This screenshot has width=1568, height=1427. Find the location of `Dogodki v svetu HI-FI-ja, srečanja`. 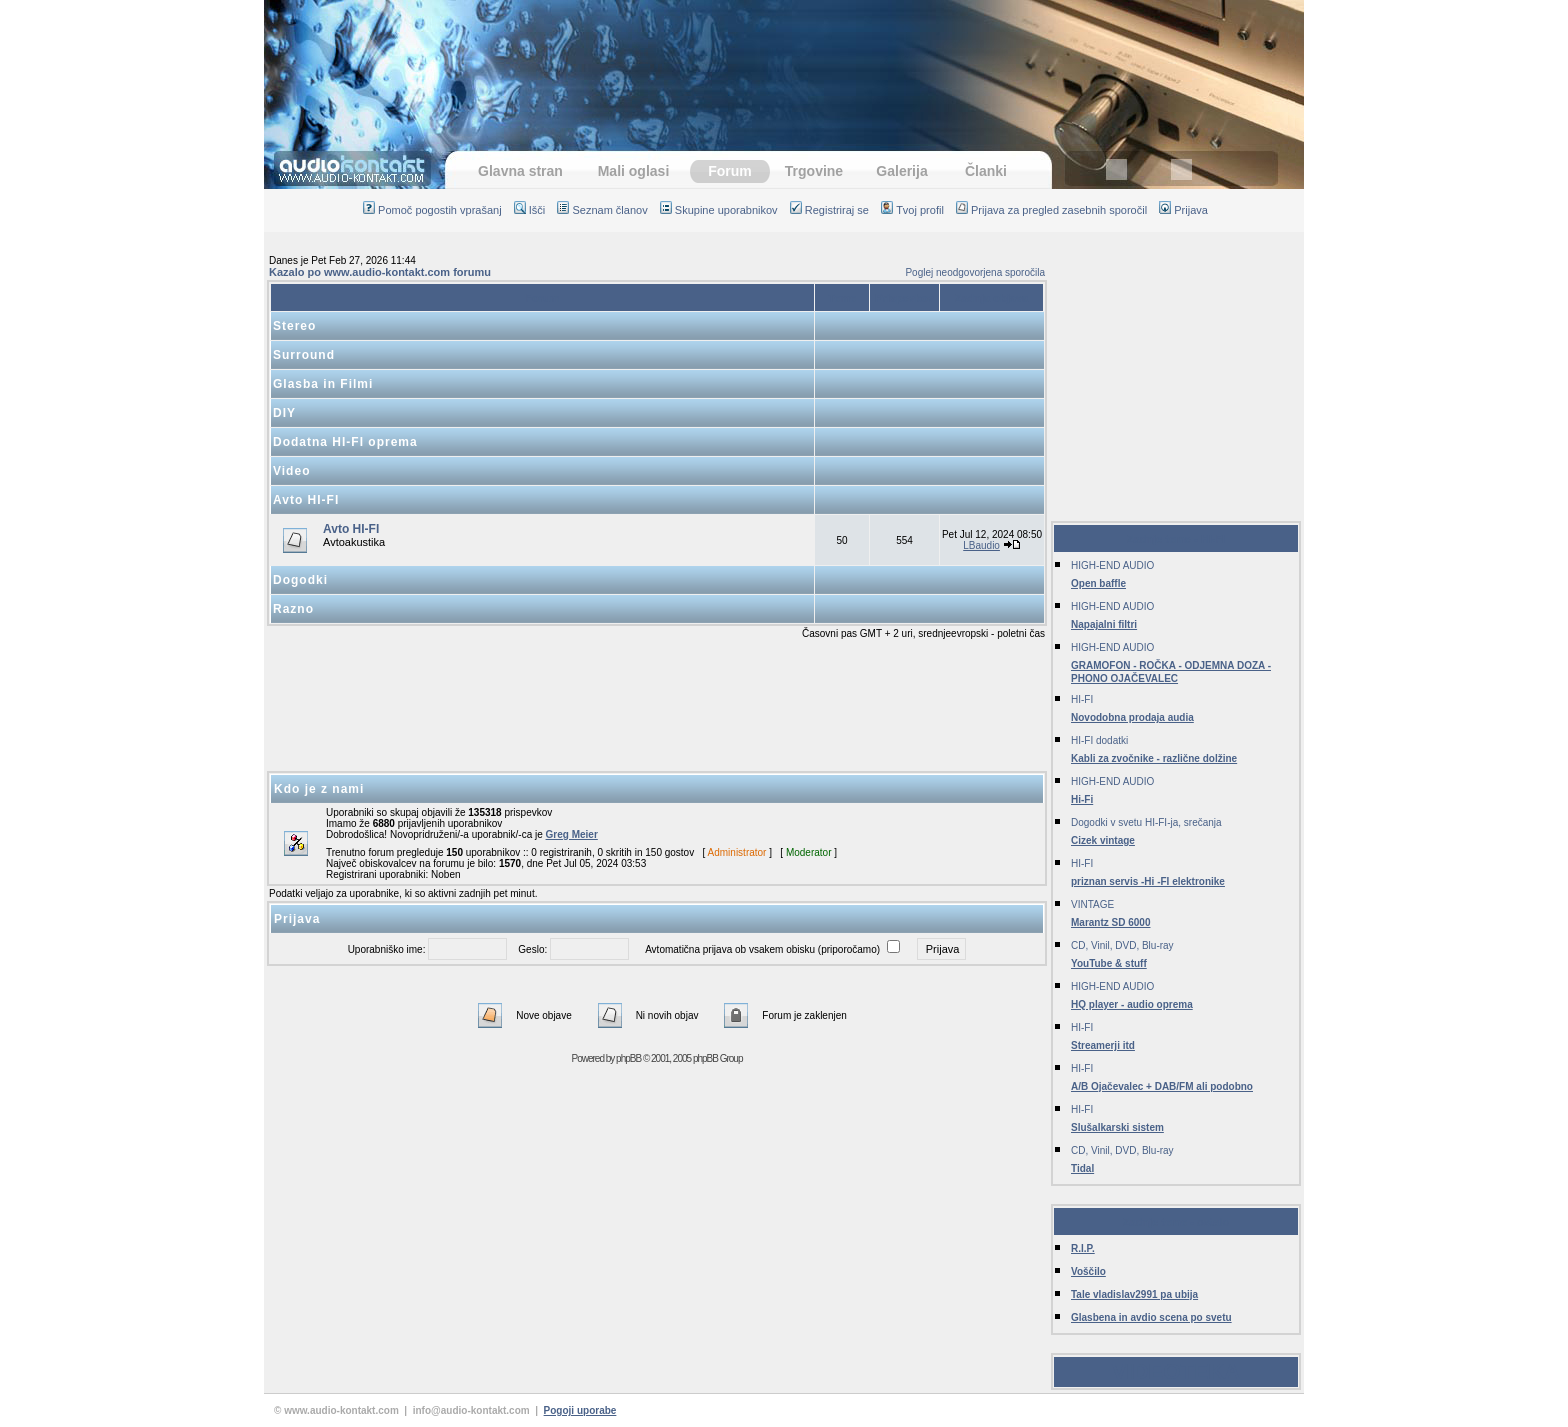

Dogodki v svetu HI-FI-ja, srečanja is located at coordinates (1146, 822).